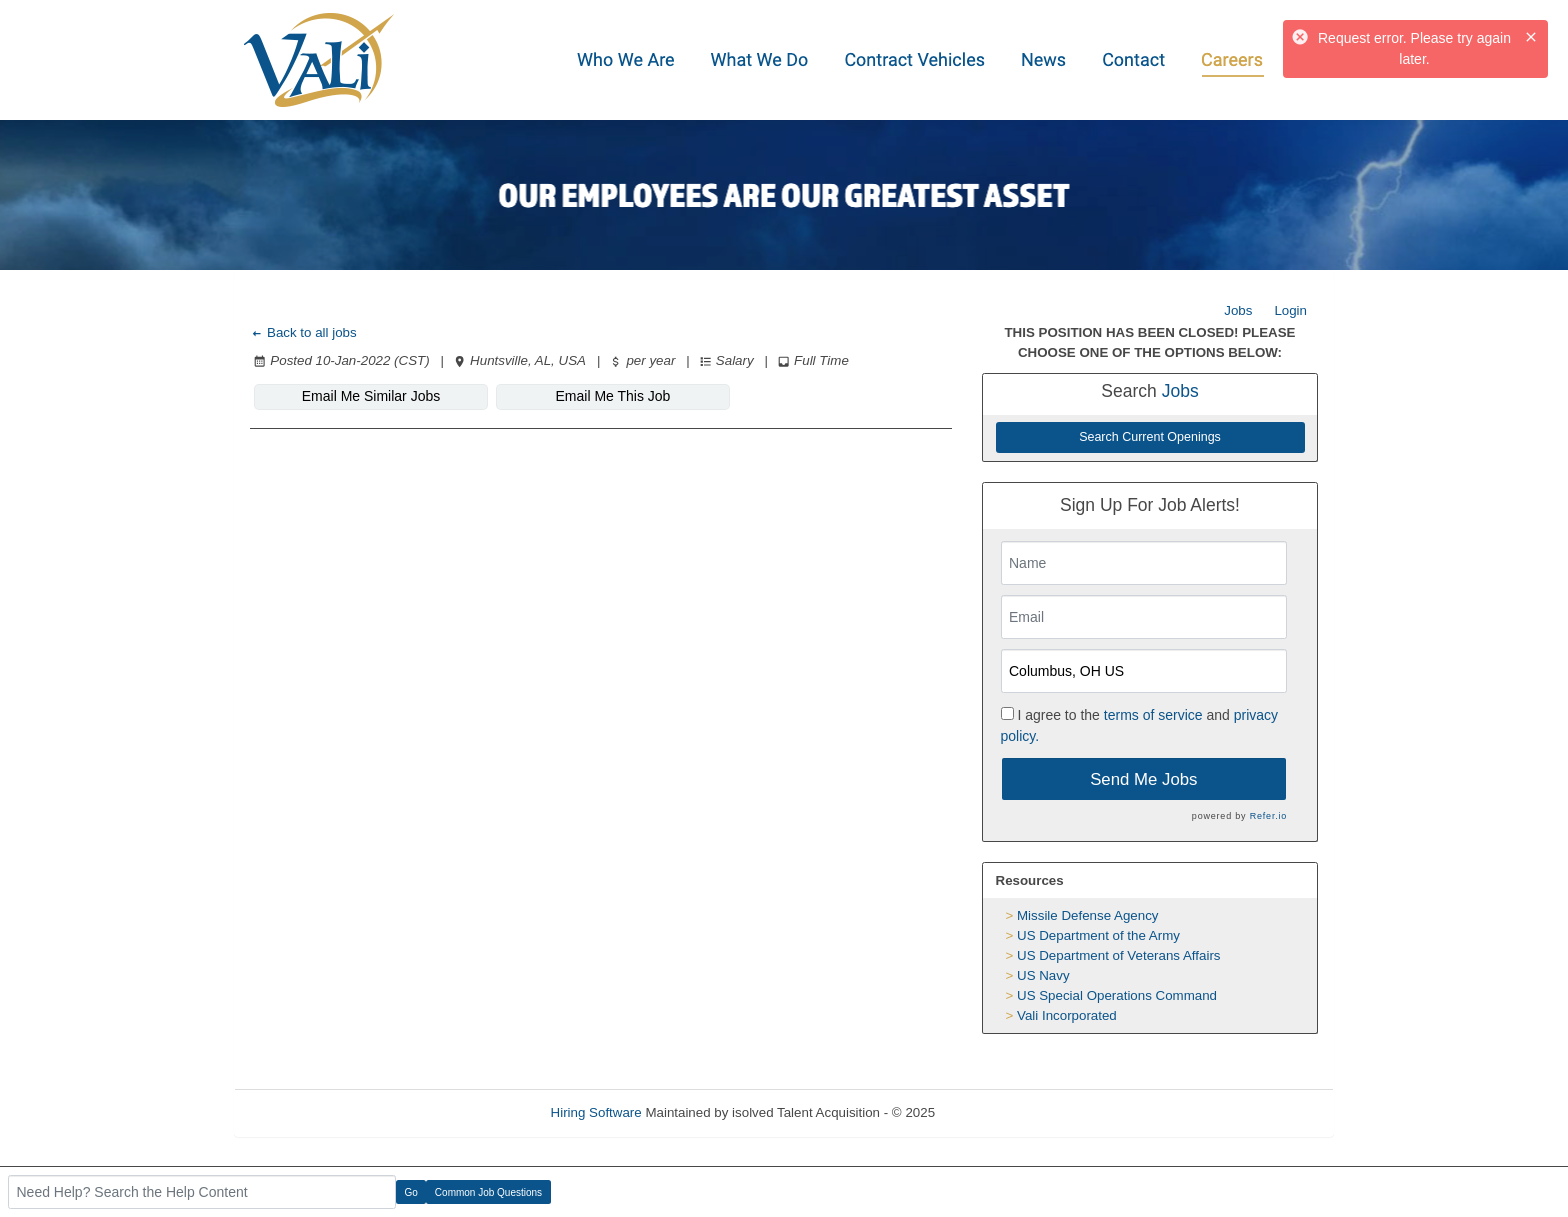  What do you see at coordinates (1043, 975) in the screenshot?
I see `US Navy` at bounding box center [1043, 975].